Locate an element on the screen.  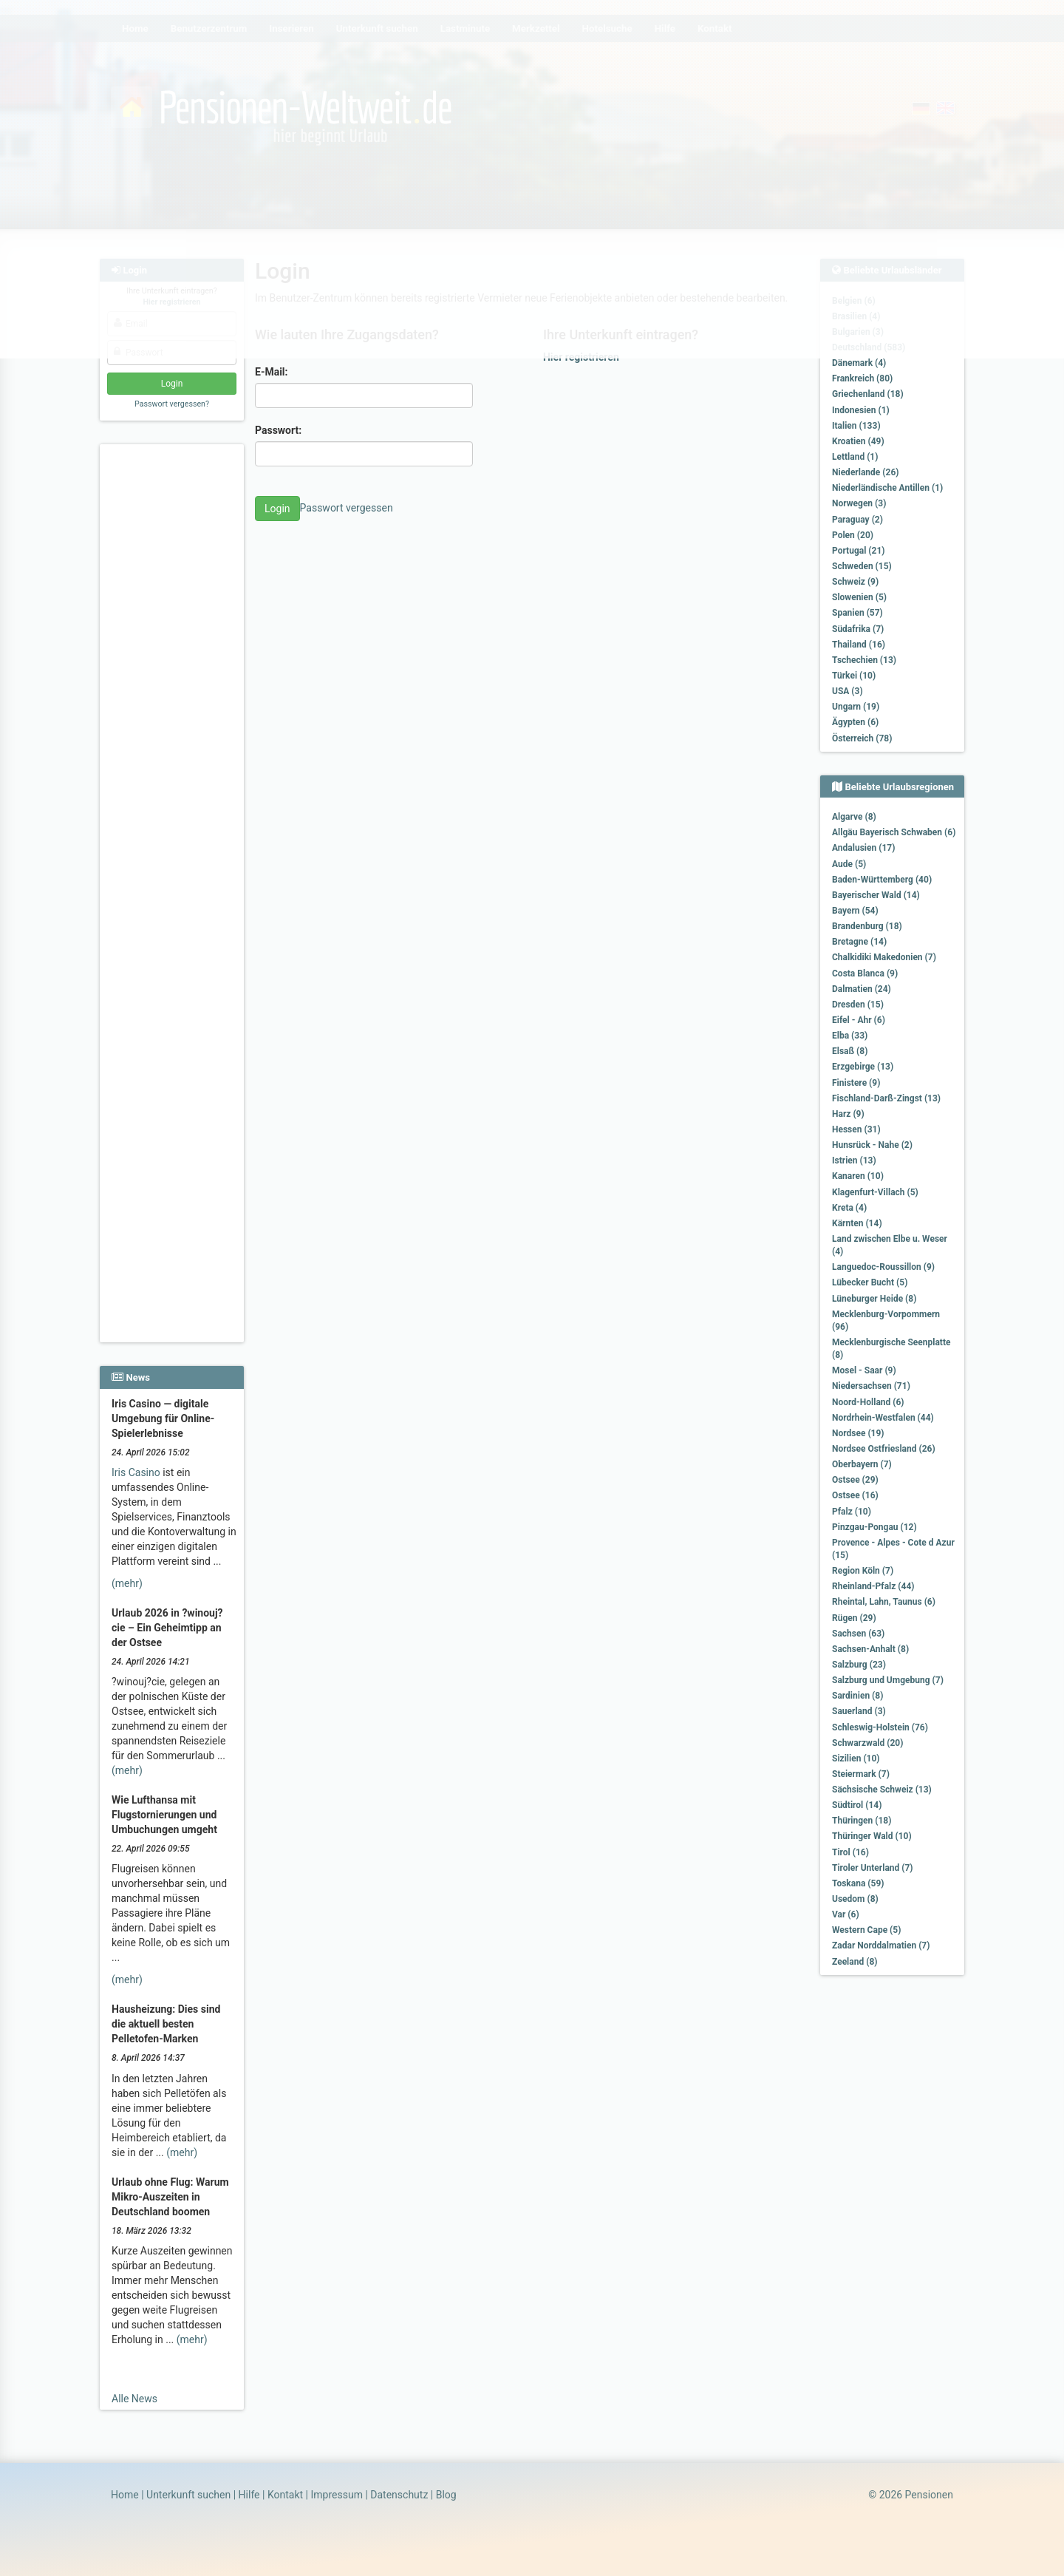
Algarve (8) is located at coordinates (854, 817).